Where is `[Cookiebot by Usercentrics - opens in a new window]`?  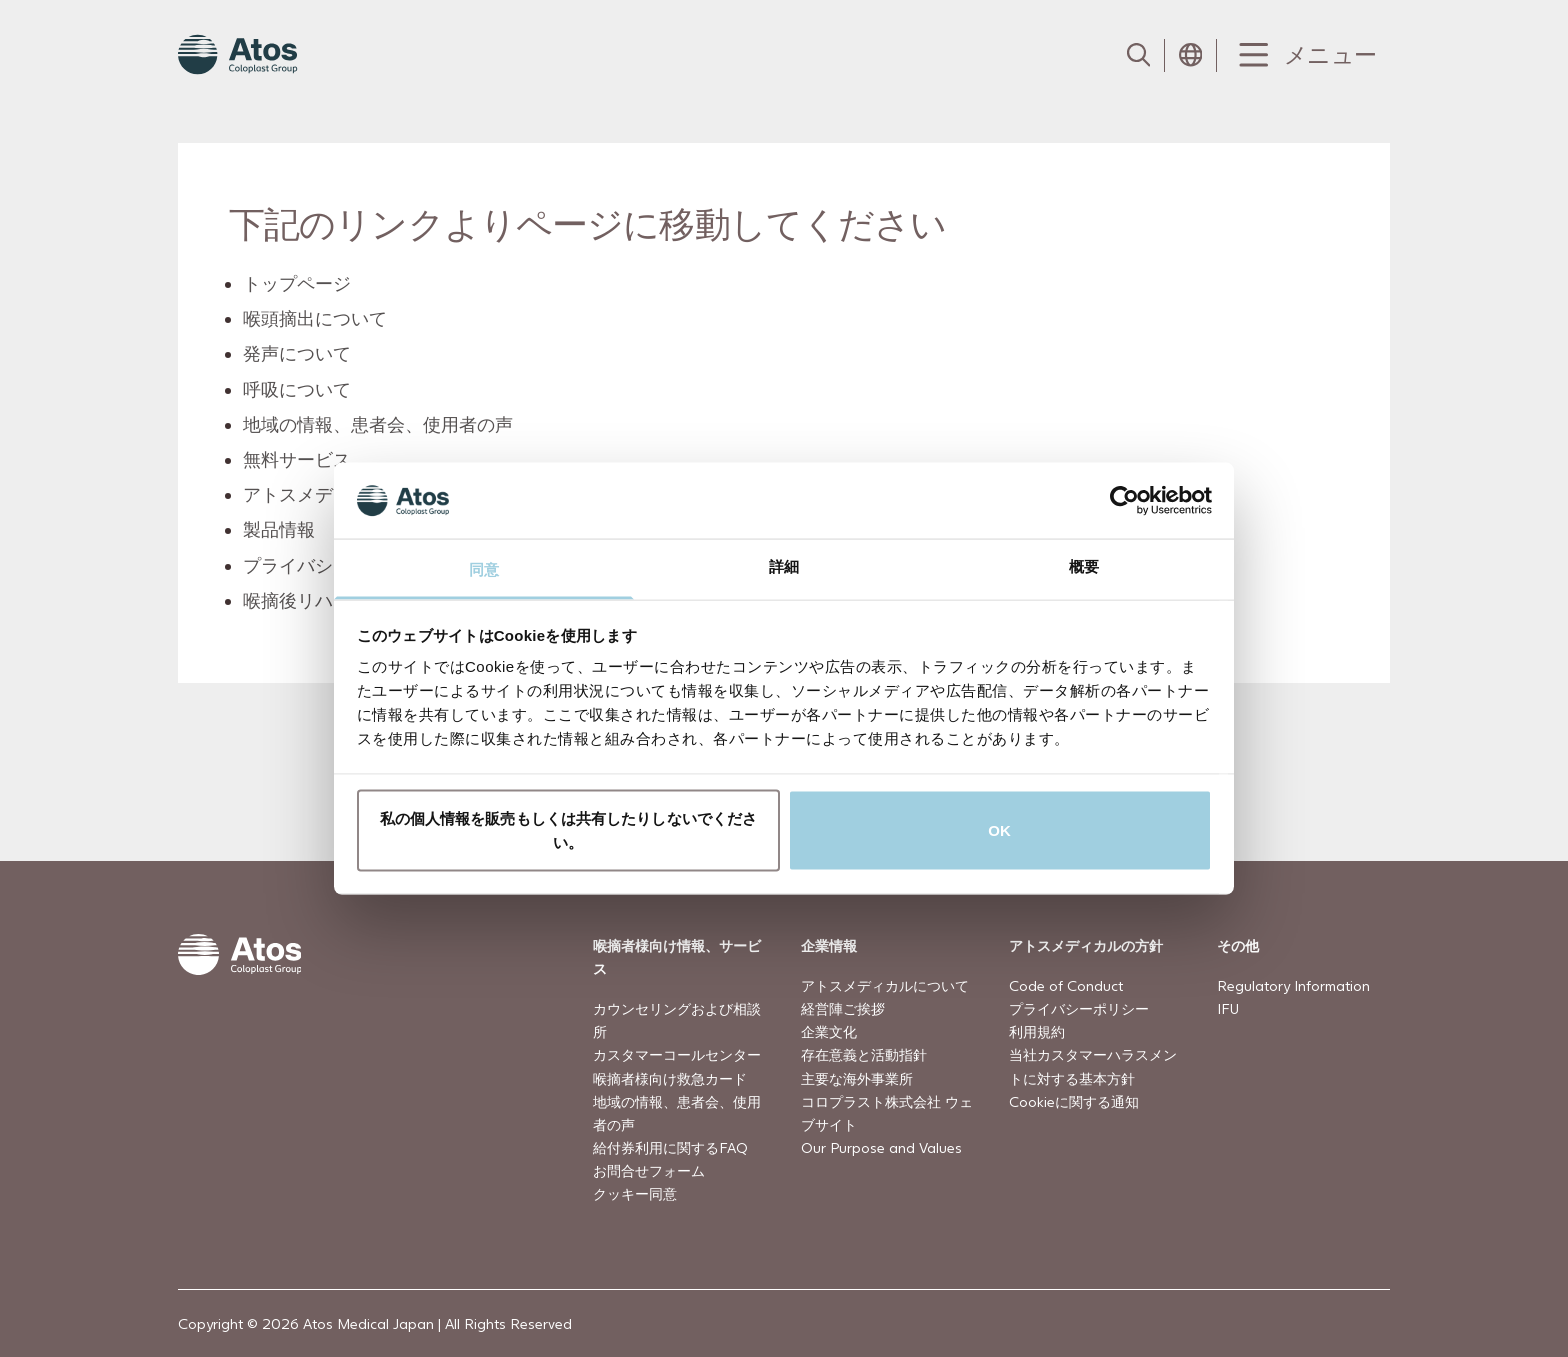
[Cookiebot by Usercentrics - opens in a new window] is located at coordinates (1124, 500).